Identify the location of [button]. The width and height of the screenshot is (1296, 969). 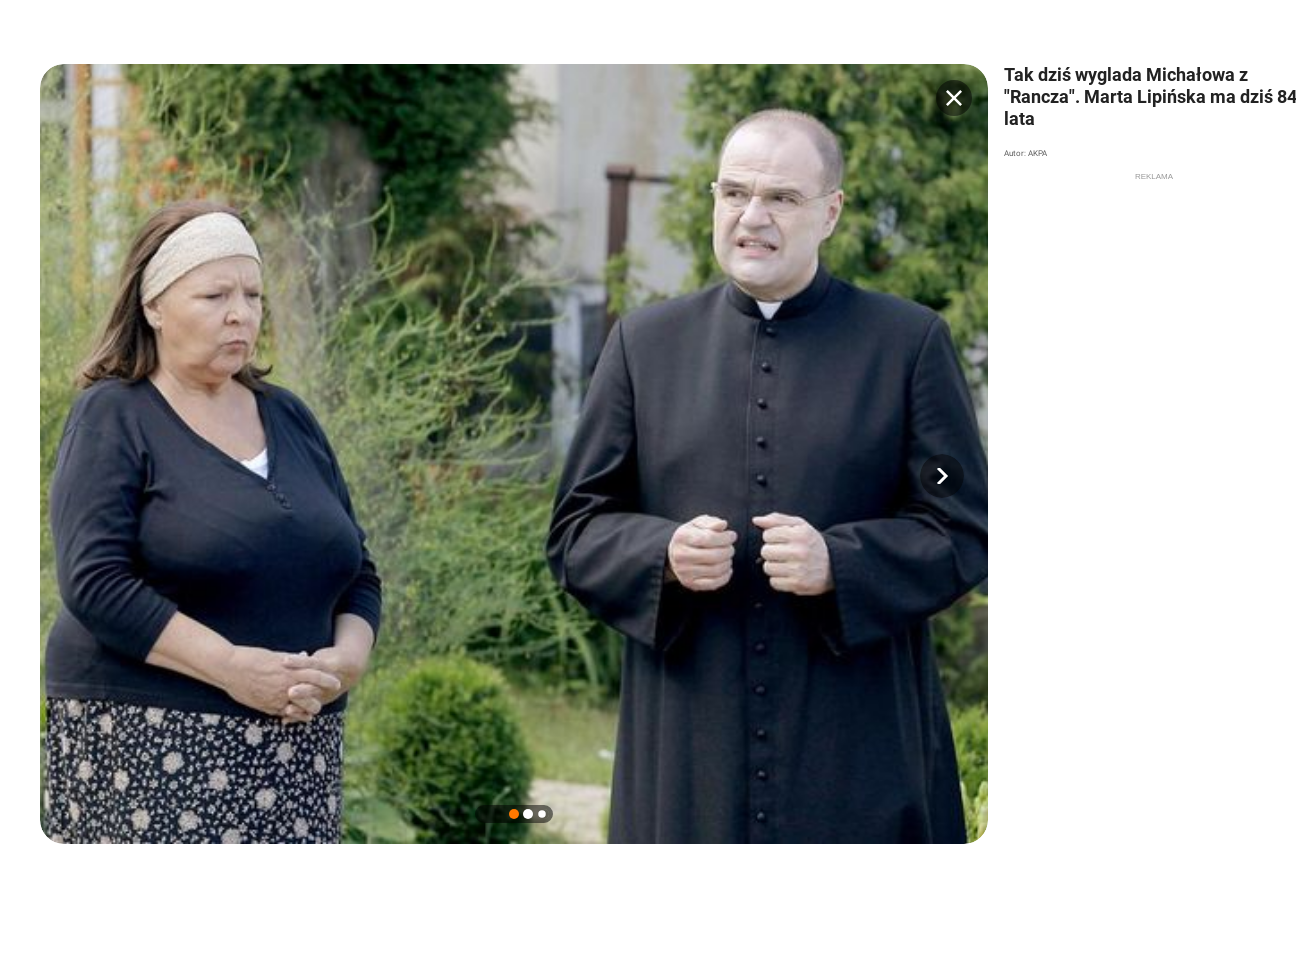
(942, 476).